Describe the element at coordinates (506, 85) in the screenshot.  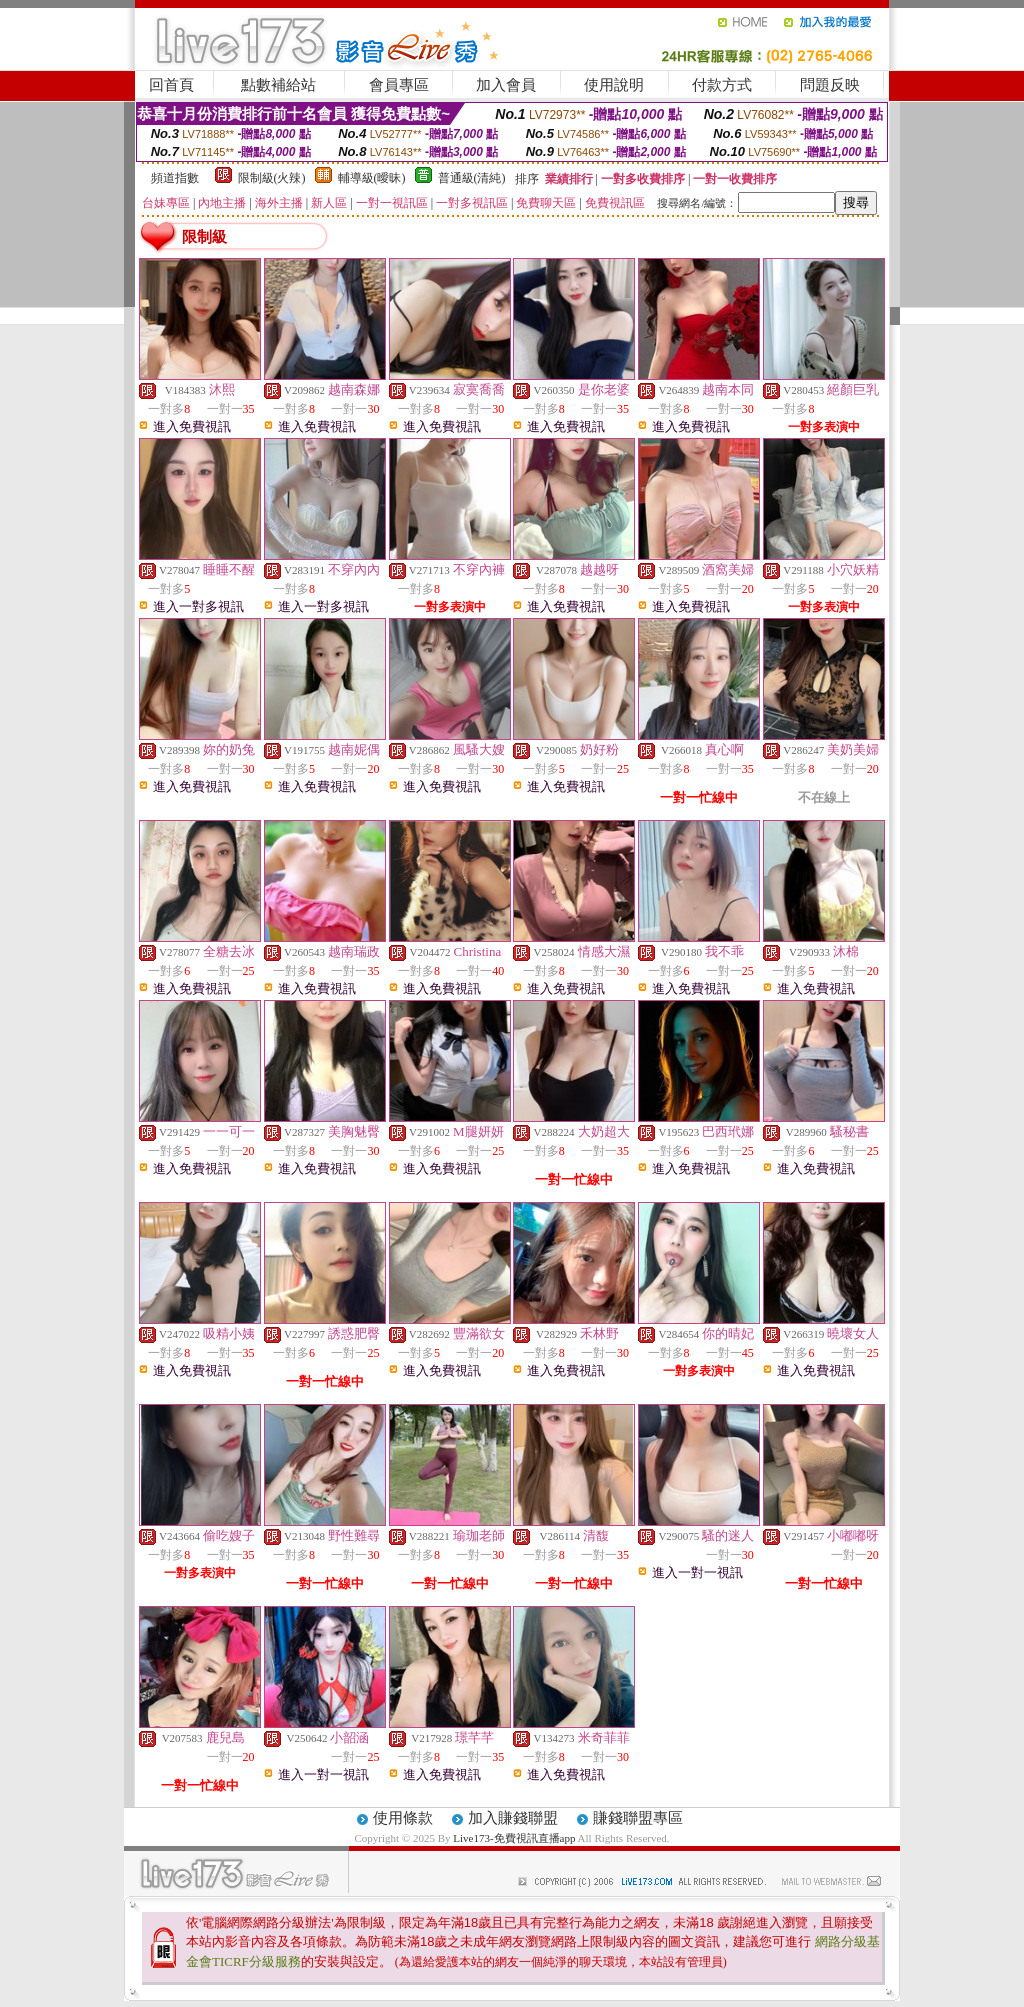
I see `加入會員` at that location.